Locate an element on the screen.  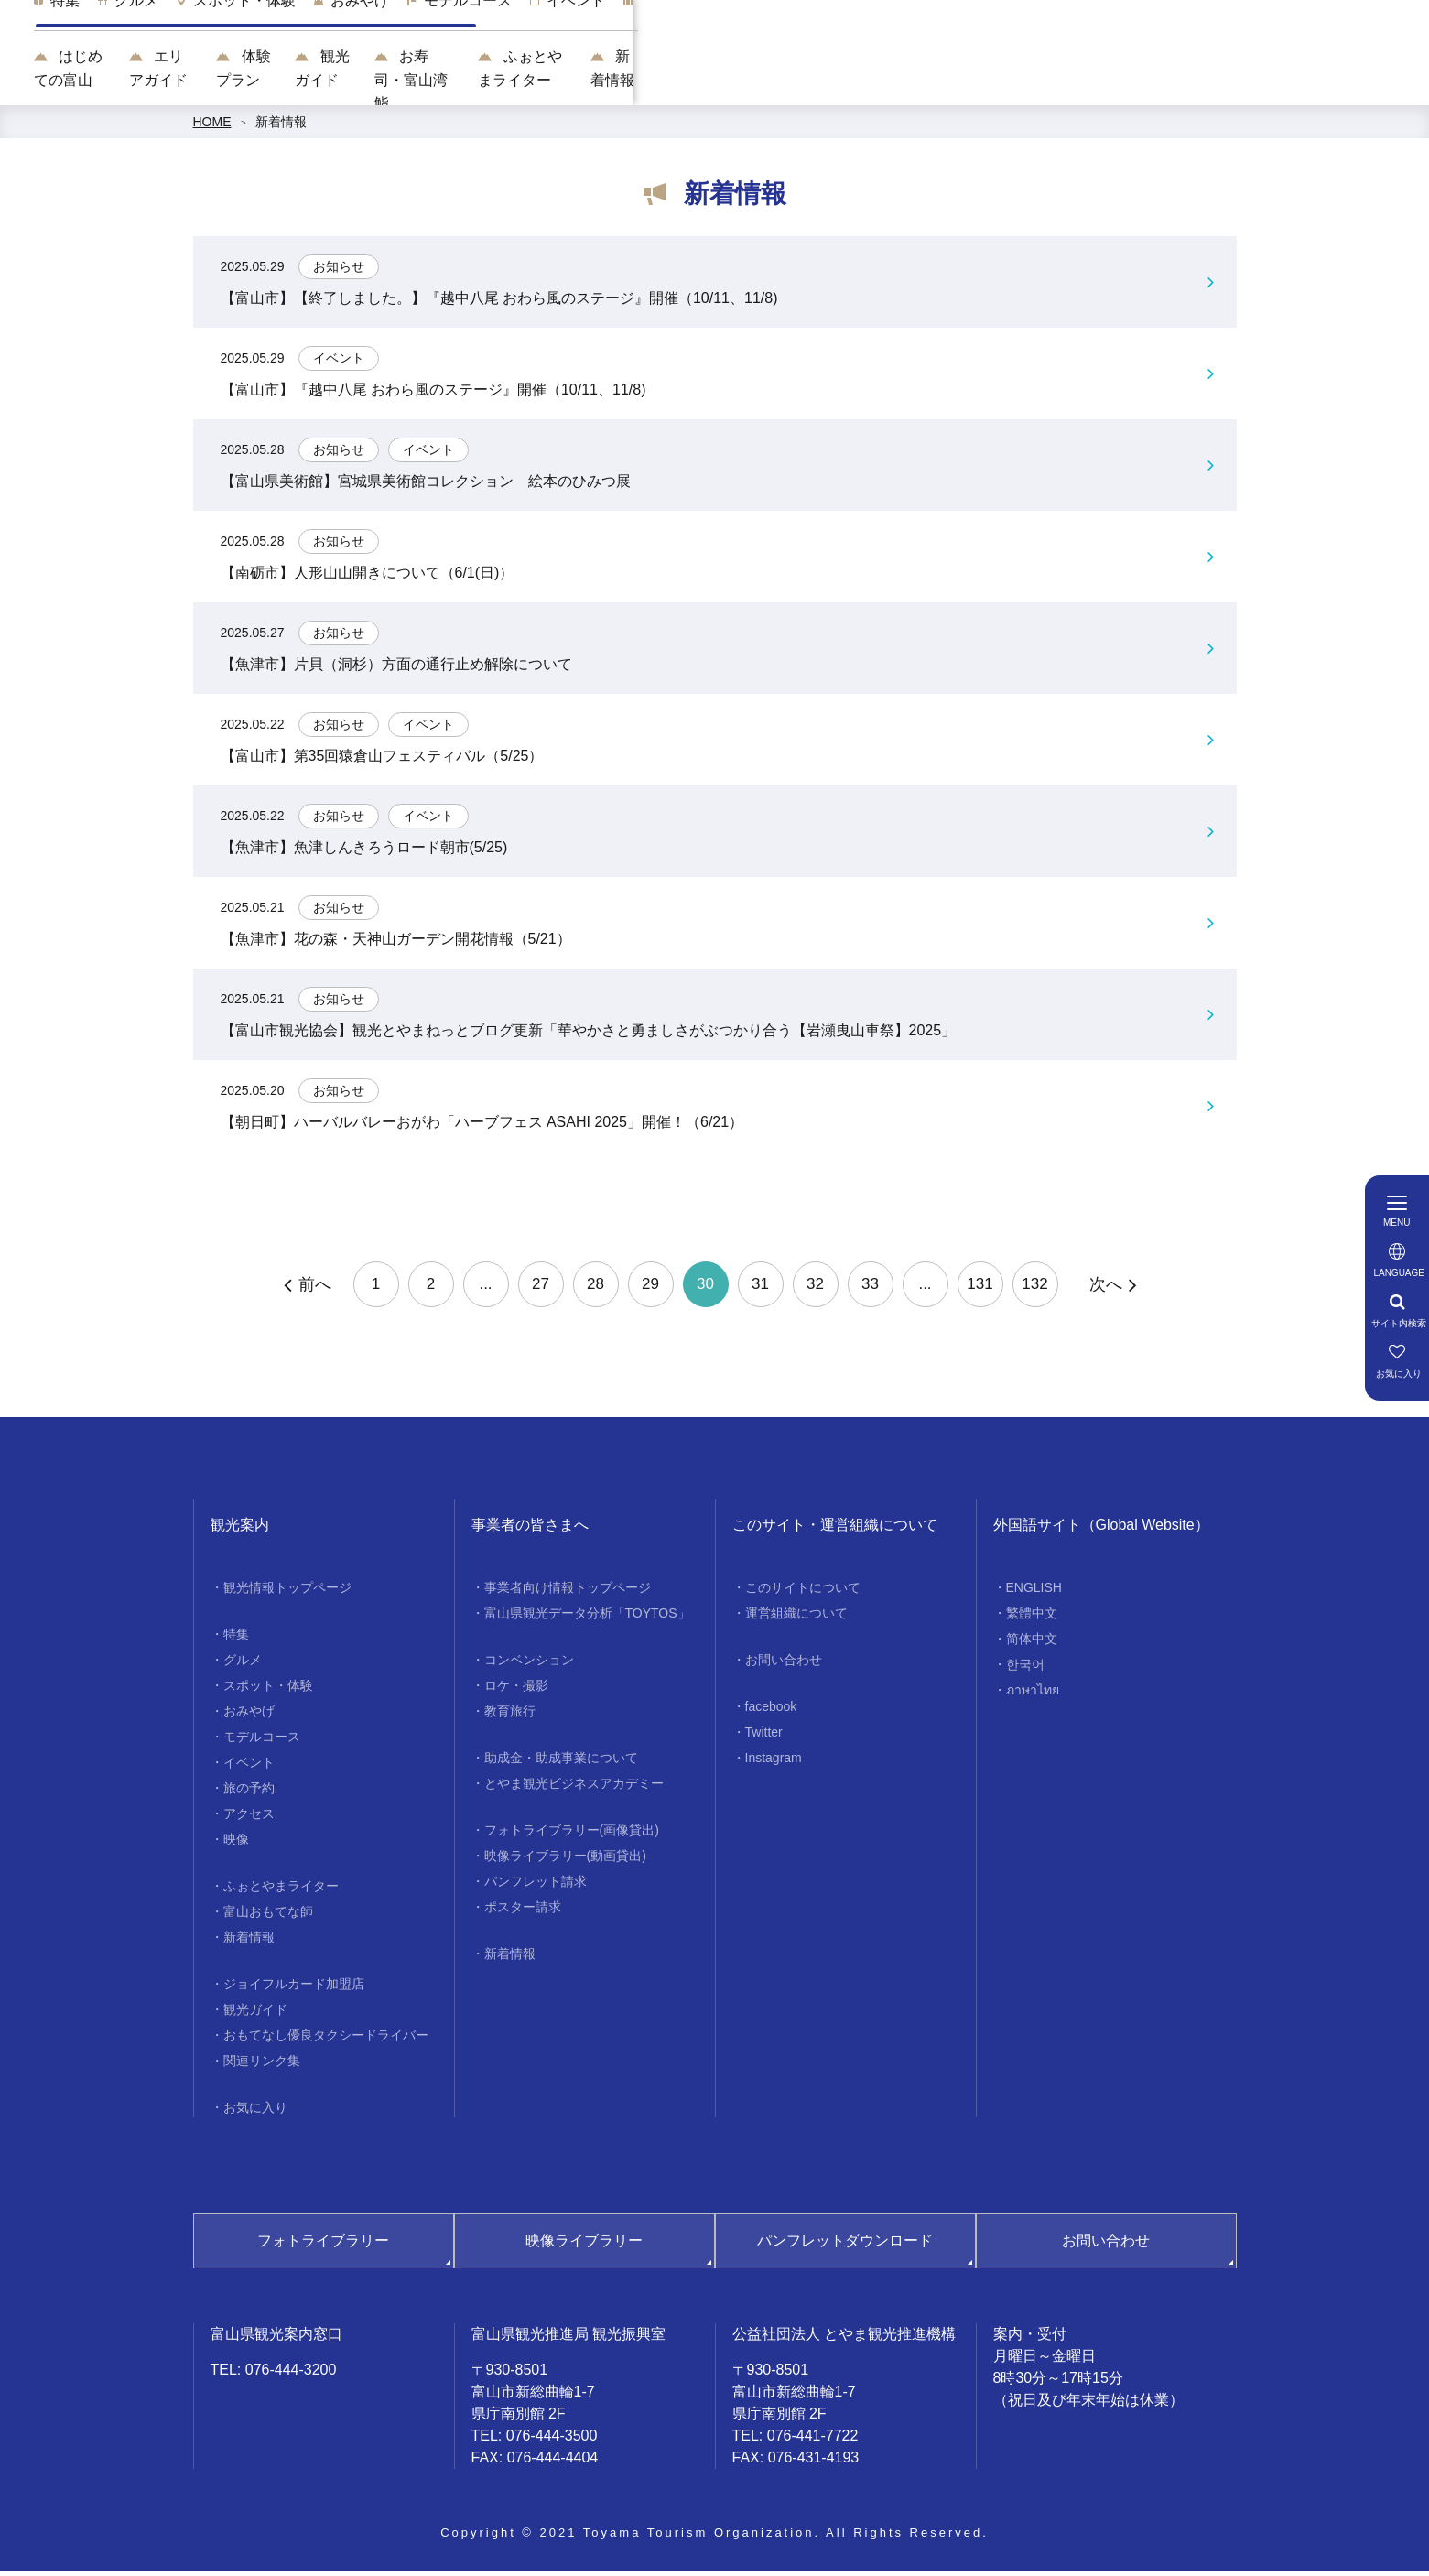
特集 is located at coordinates (236, 1639).